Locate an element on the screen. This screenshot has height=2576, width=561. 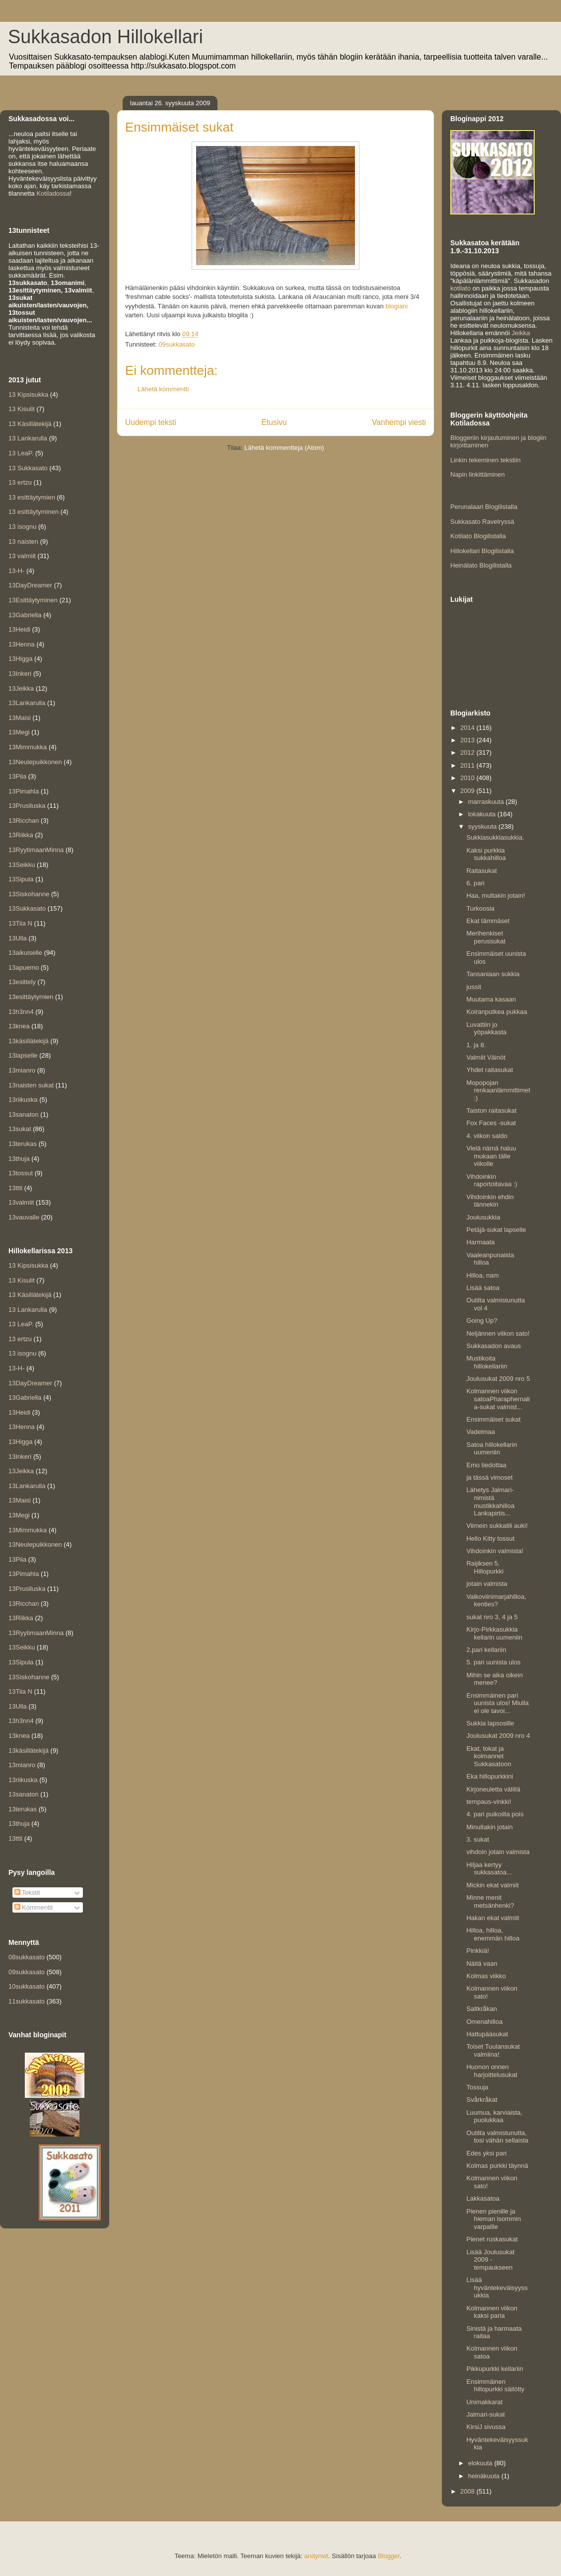
Luumua, karviaista, puolukkaa is located at coordinates (494, 2116).